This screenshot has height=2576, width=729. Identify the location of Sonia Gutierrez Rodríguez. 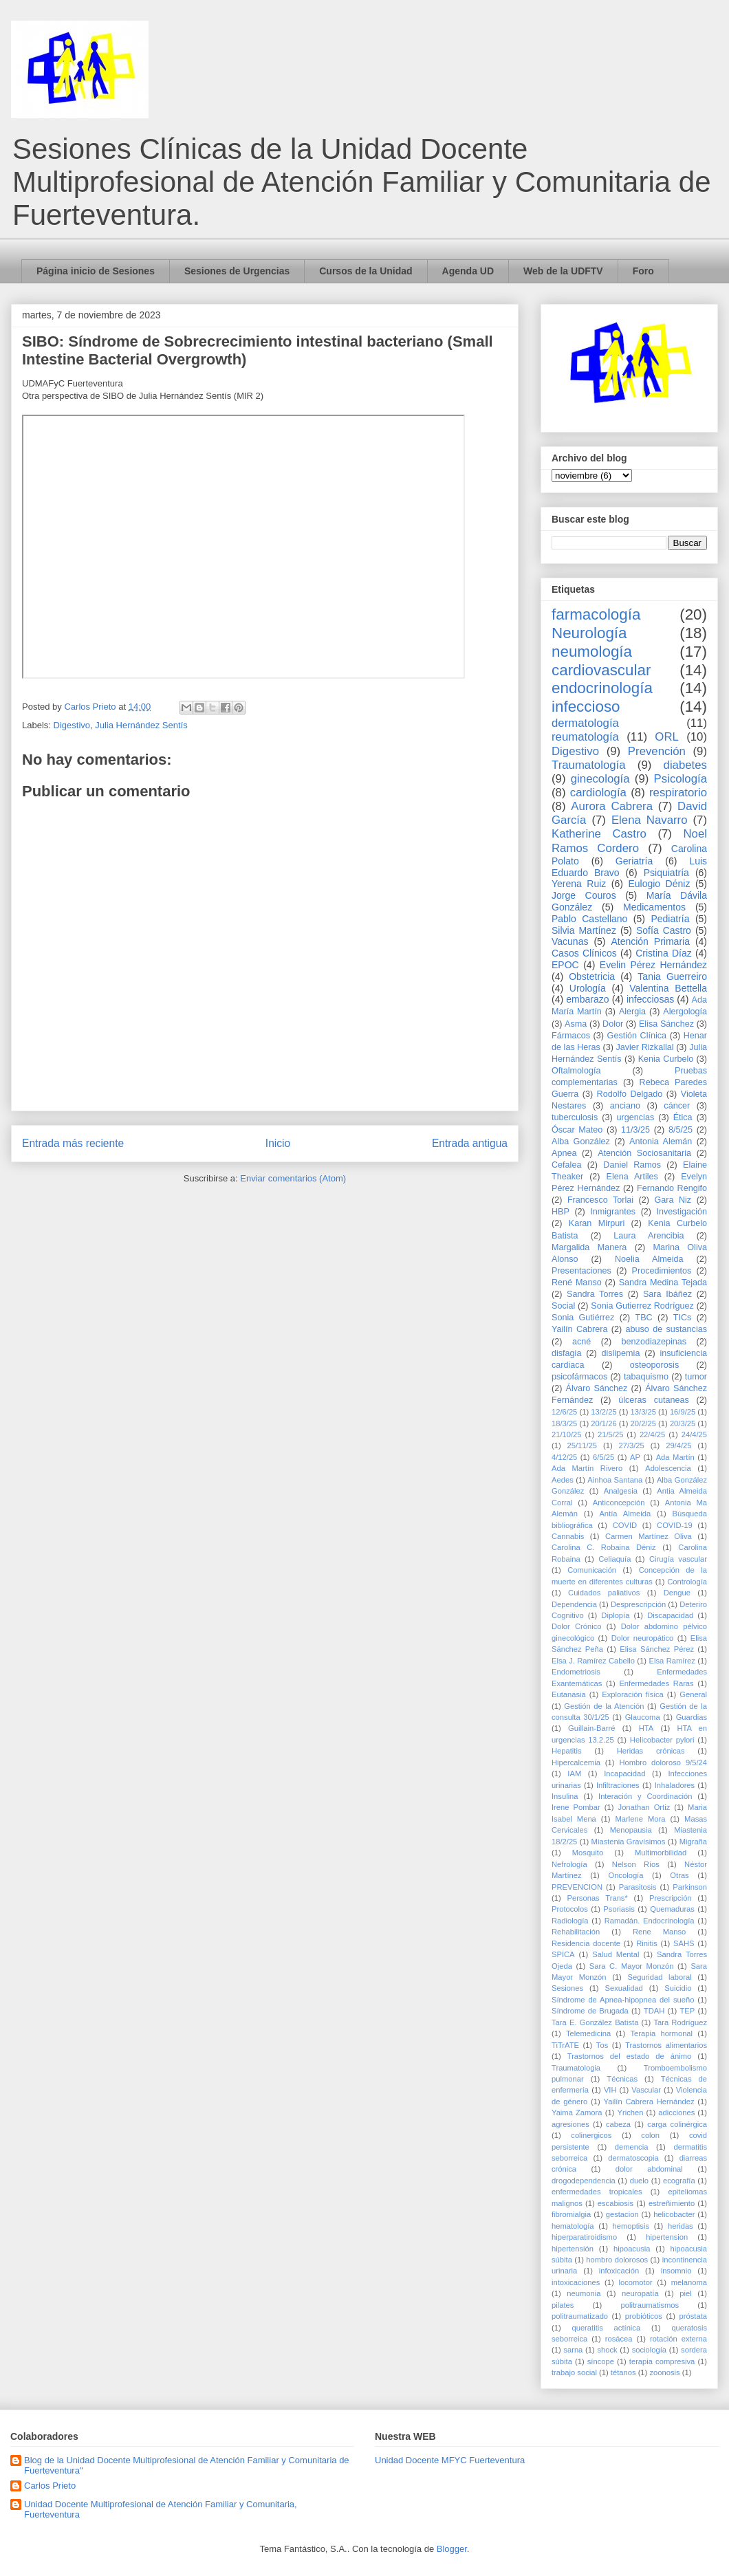
(642, 1306).